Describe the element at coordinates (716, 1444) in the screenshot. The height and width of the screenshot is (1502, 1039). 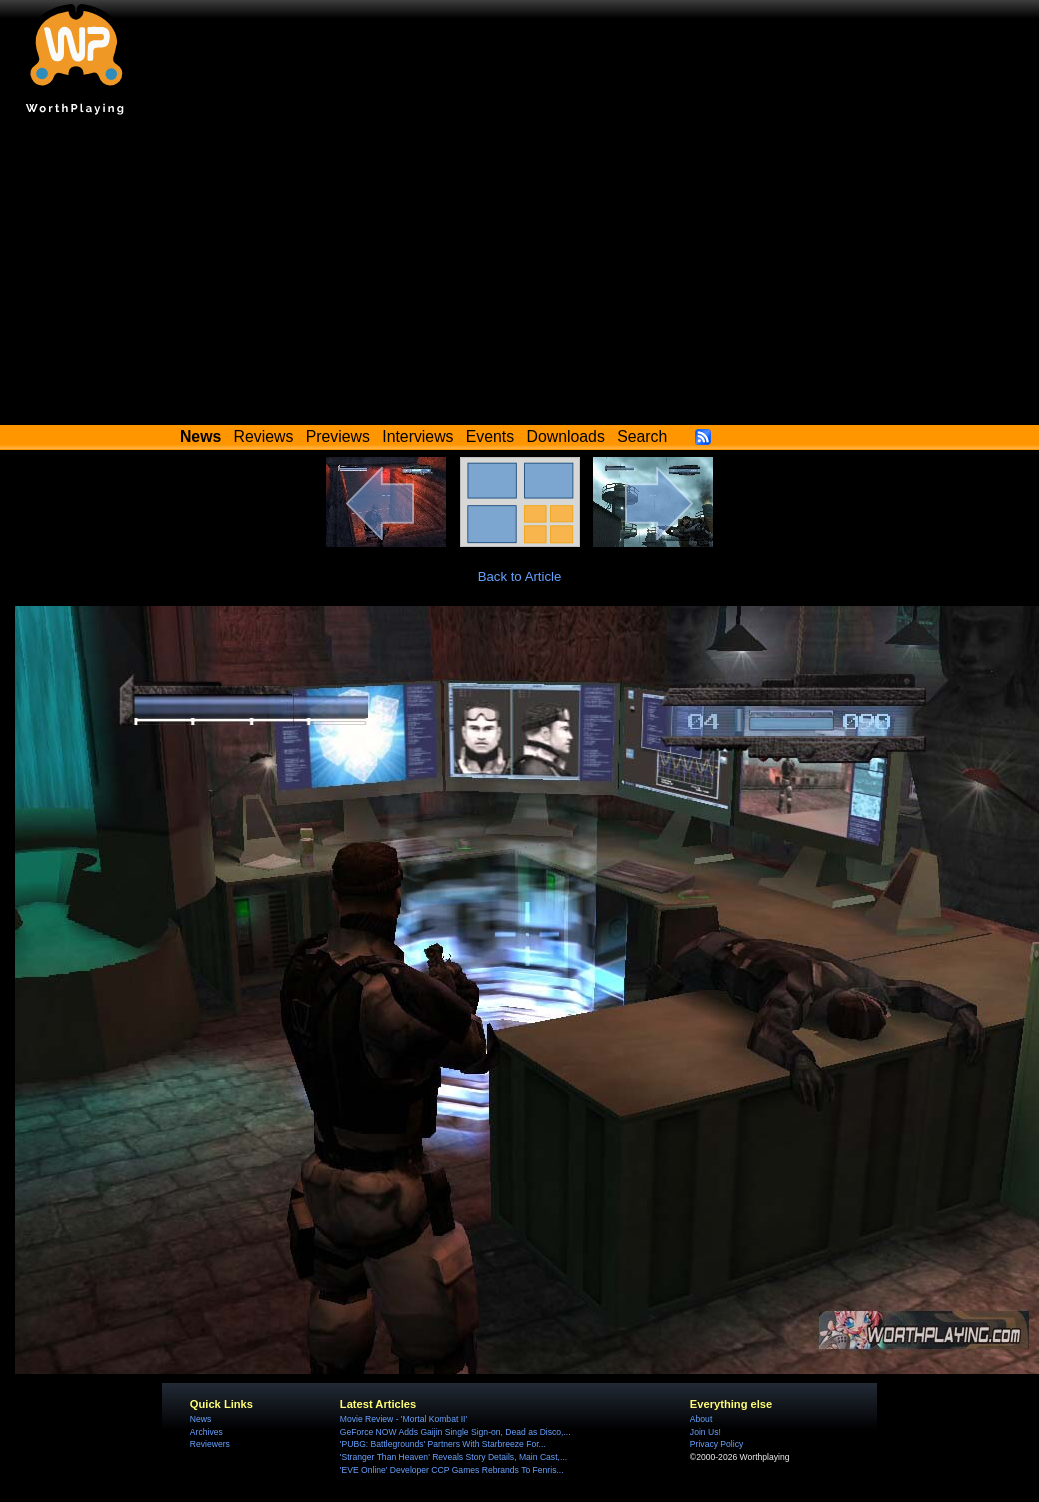
I see `Privacy Policy` at that location.